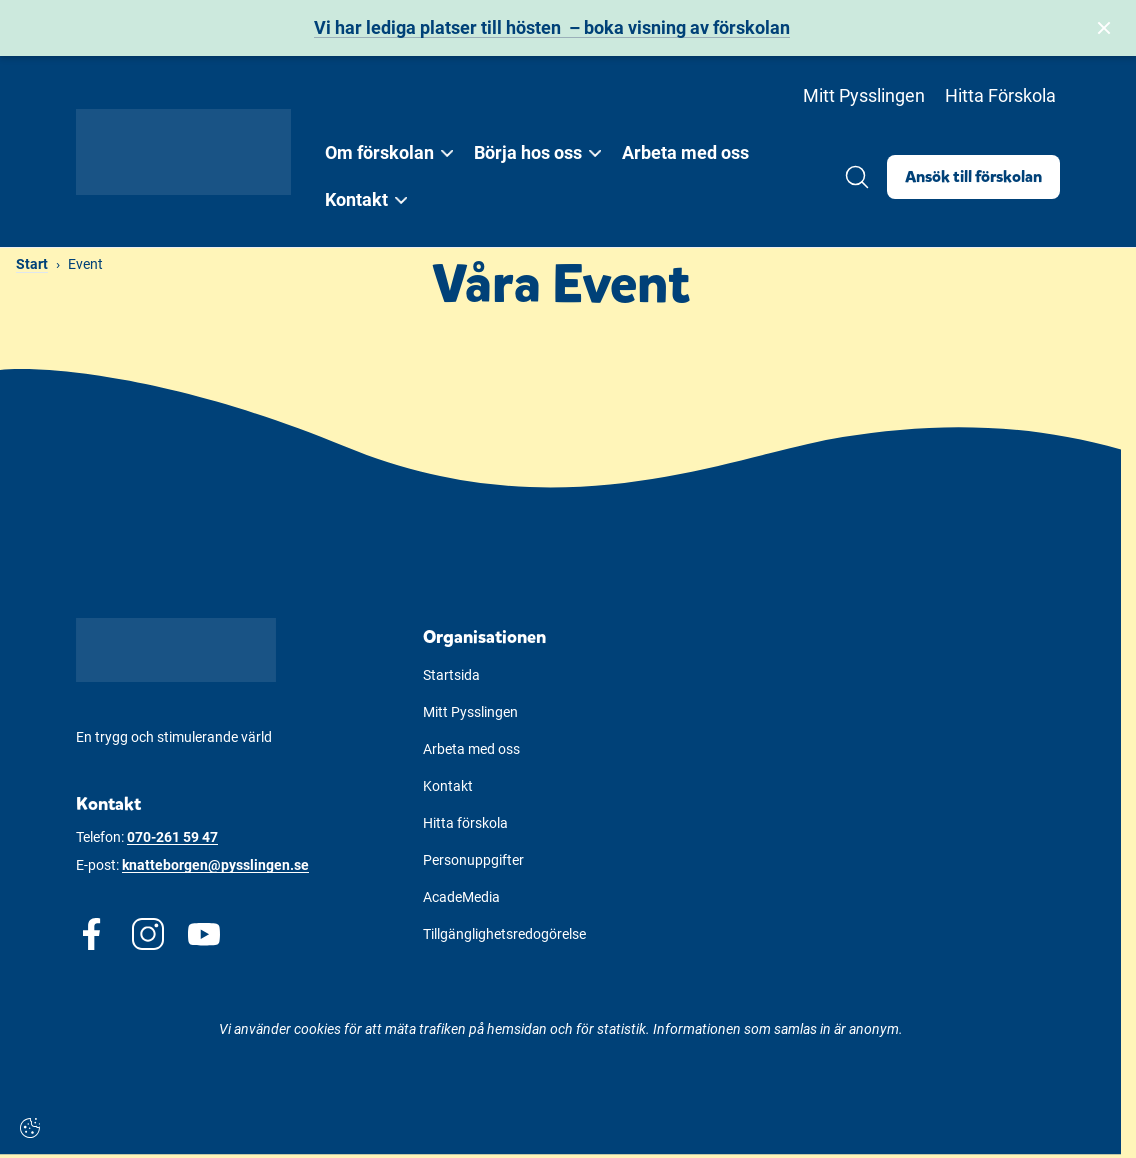 The image size is (1136, 1158). What do you see at coordinates (504, 934) in the screenshot?
I see `Tillgänglighetsredogörelse` at bounding box center [504, 934].